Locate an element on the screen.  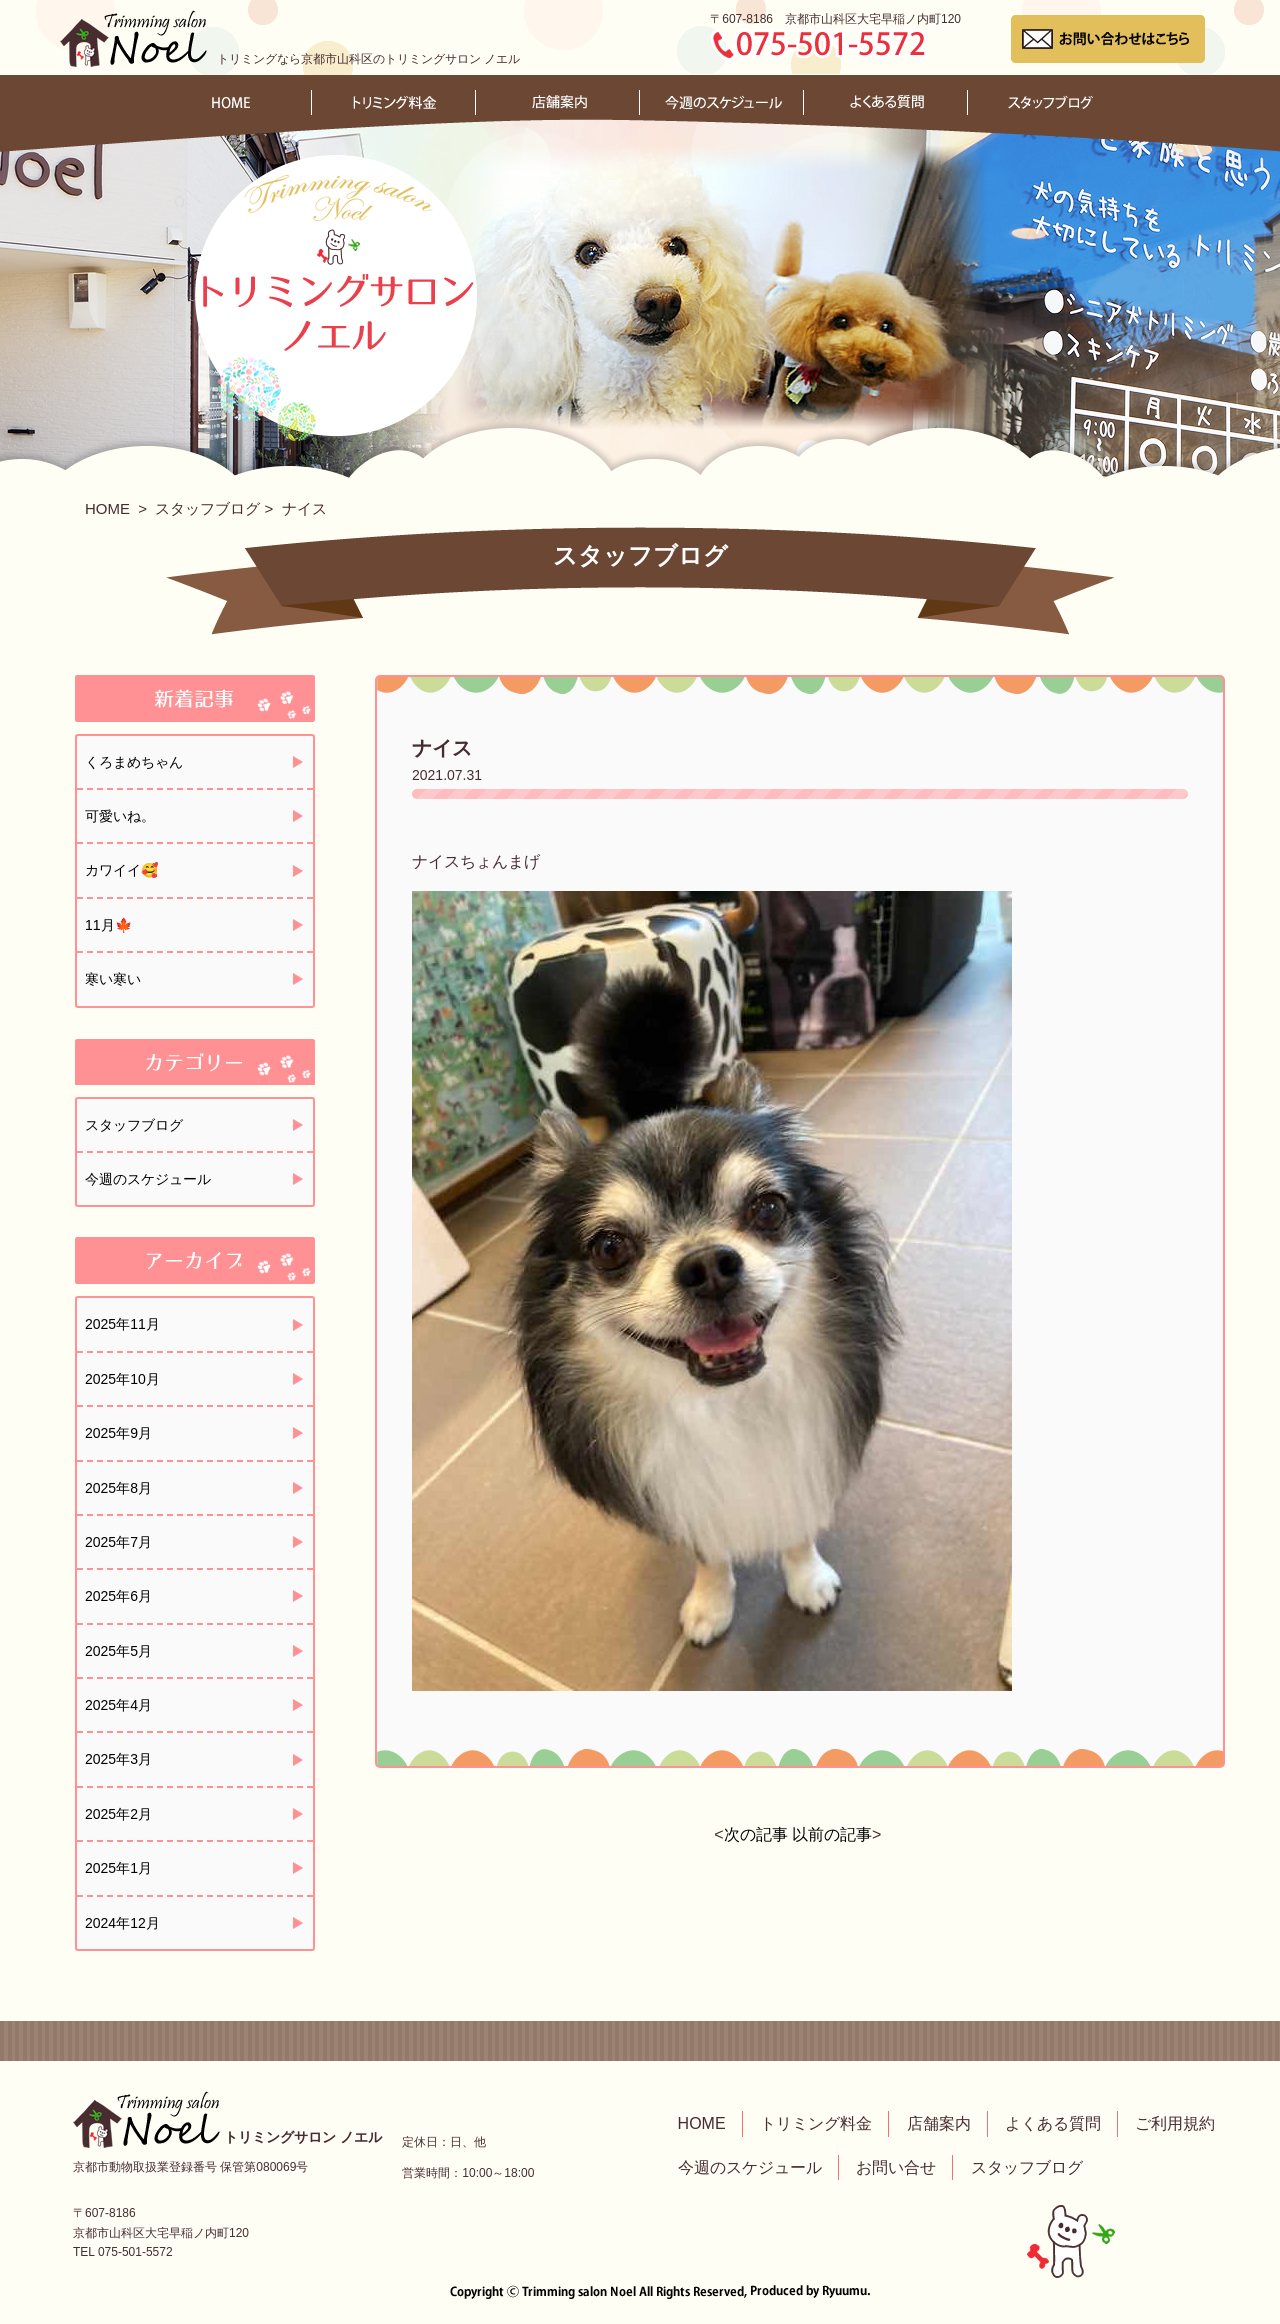
2025年7月 is located at coordinates (118, 1542).